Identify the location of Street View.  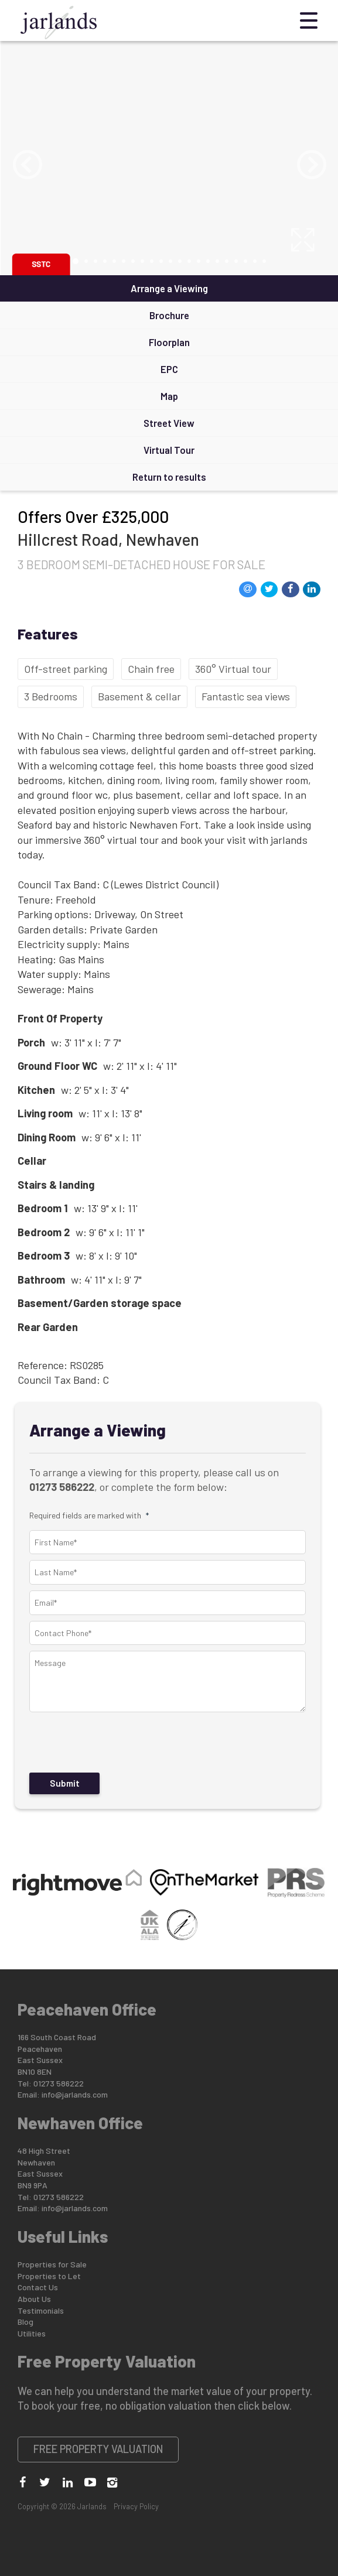
(169, 423).